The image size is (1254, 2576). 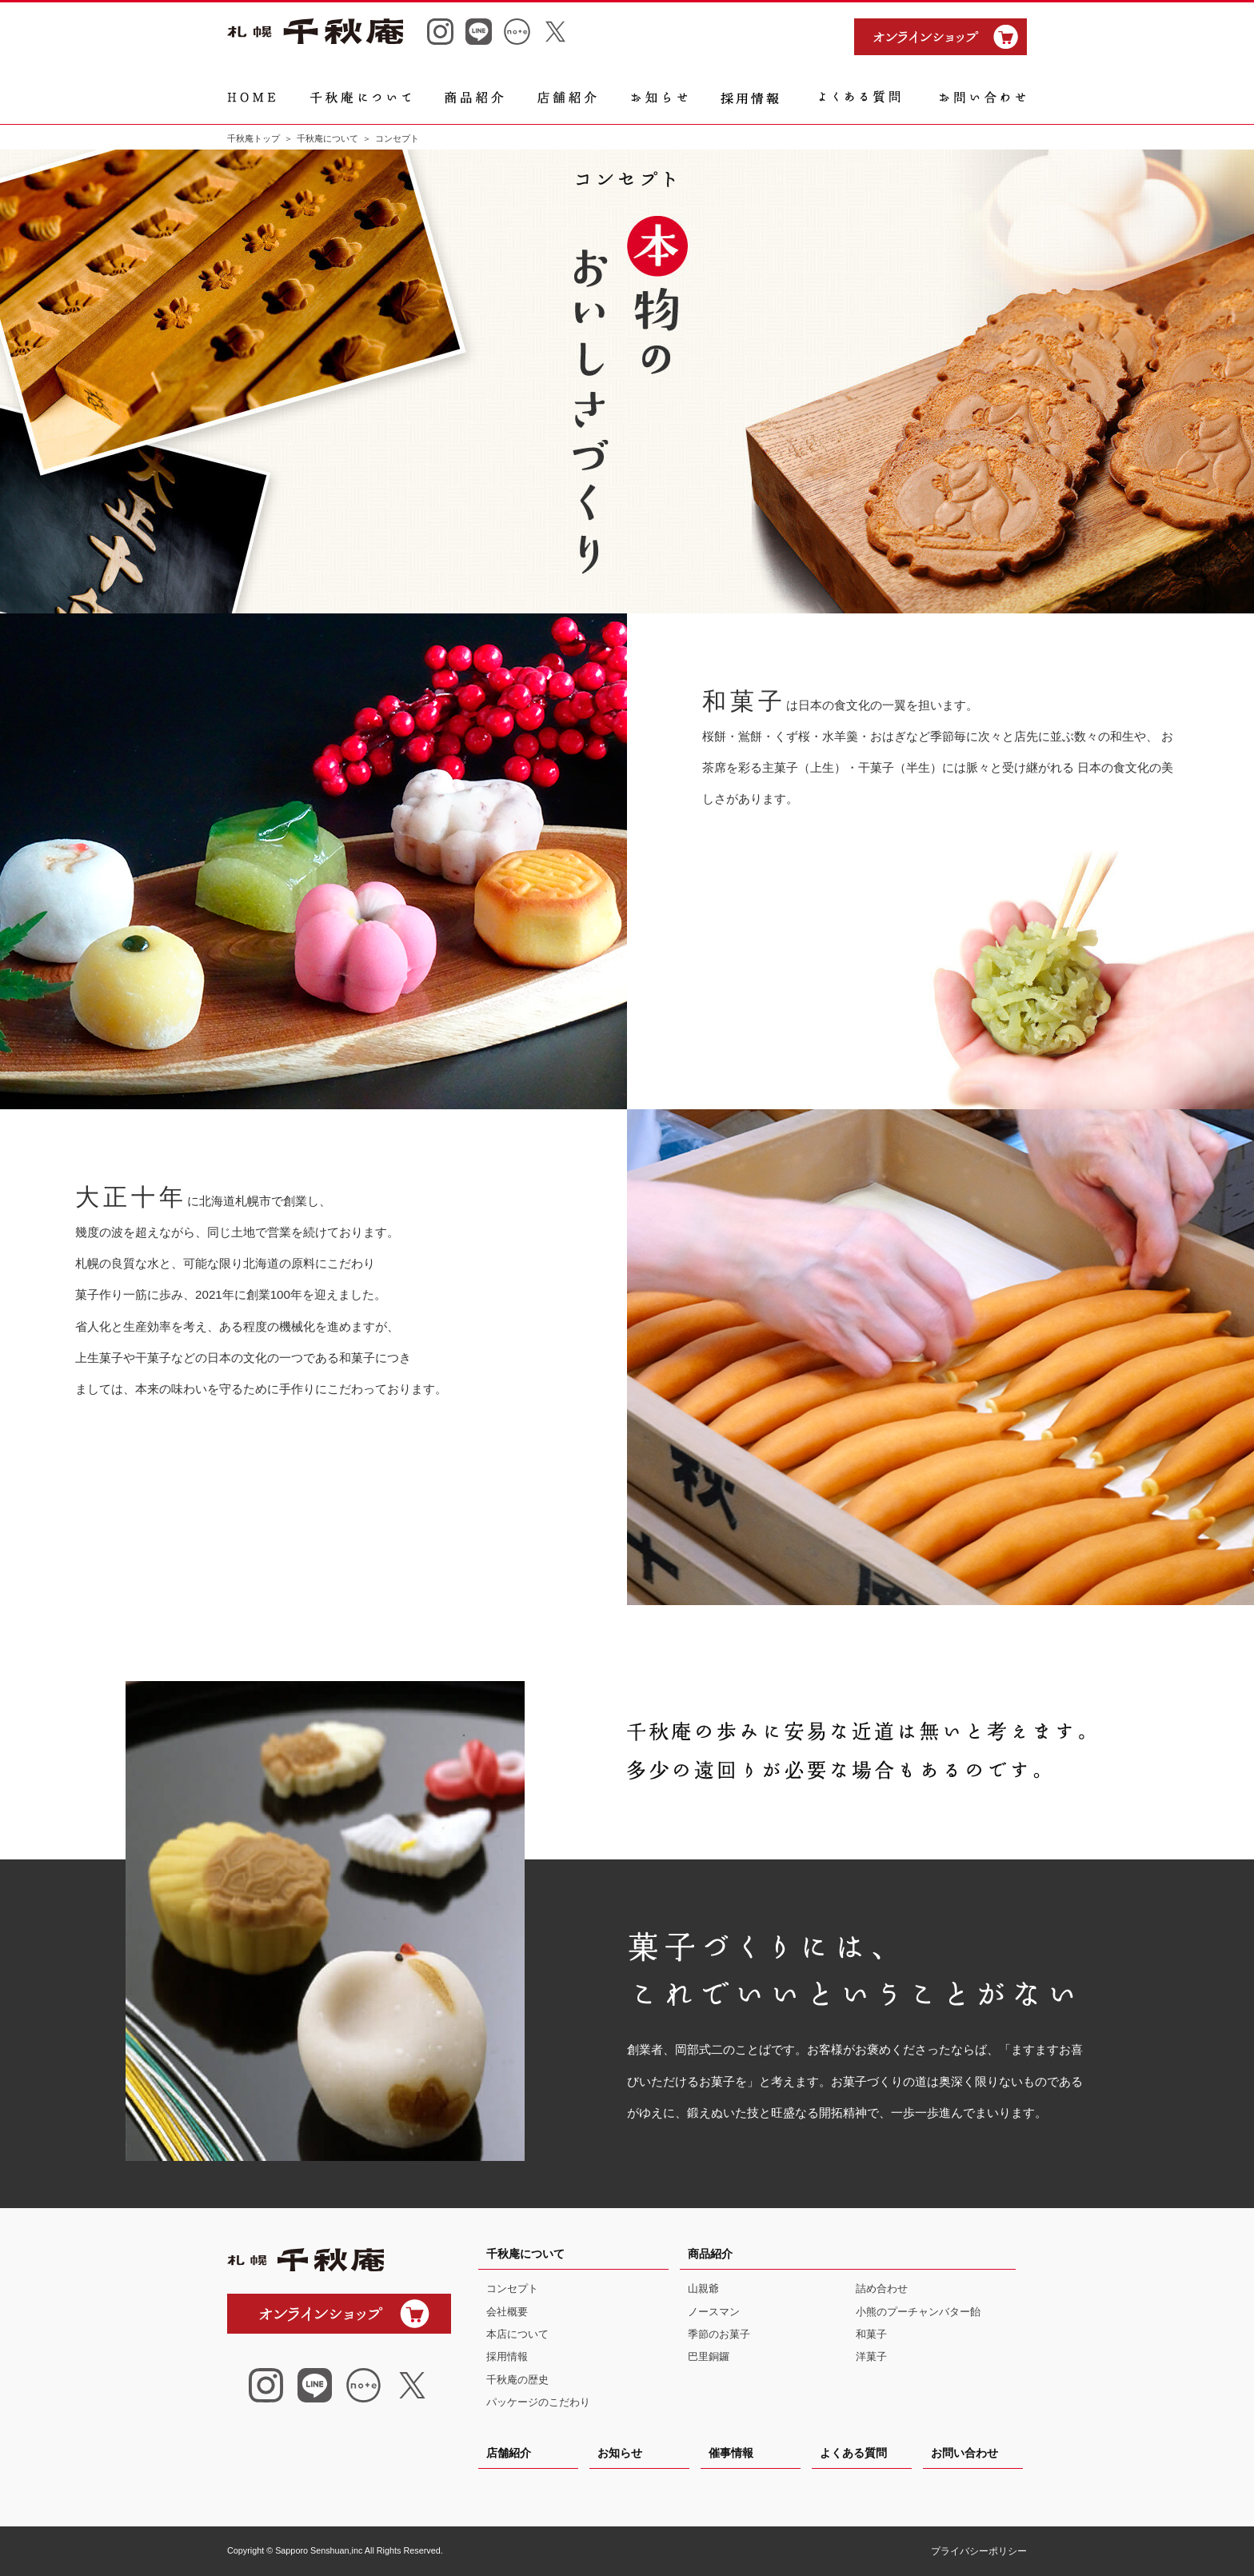 I want to click on 会社概要, so click(x=507, y=2312).